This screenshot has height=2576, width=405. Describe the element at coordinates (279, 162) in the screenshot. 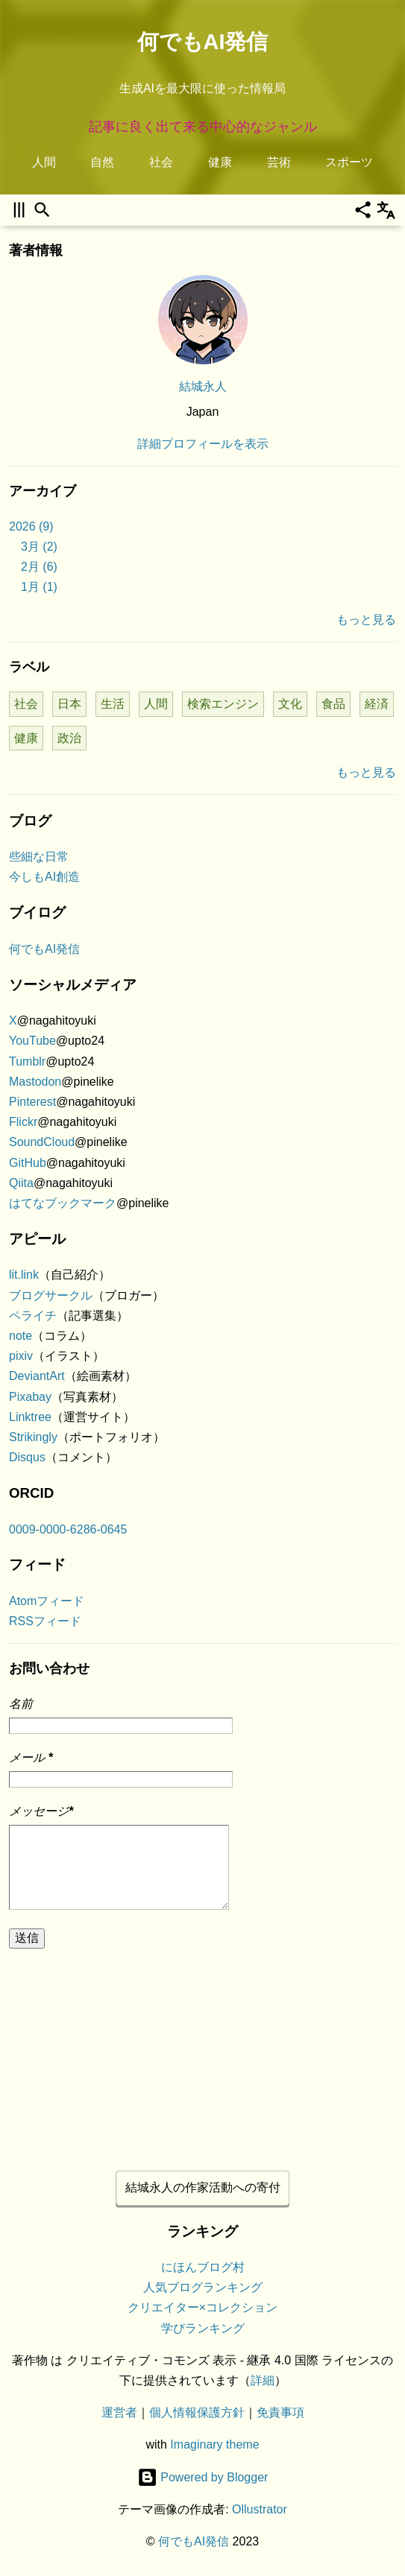

I see `芸術` at that location.